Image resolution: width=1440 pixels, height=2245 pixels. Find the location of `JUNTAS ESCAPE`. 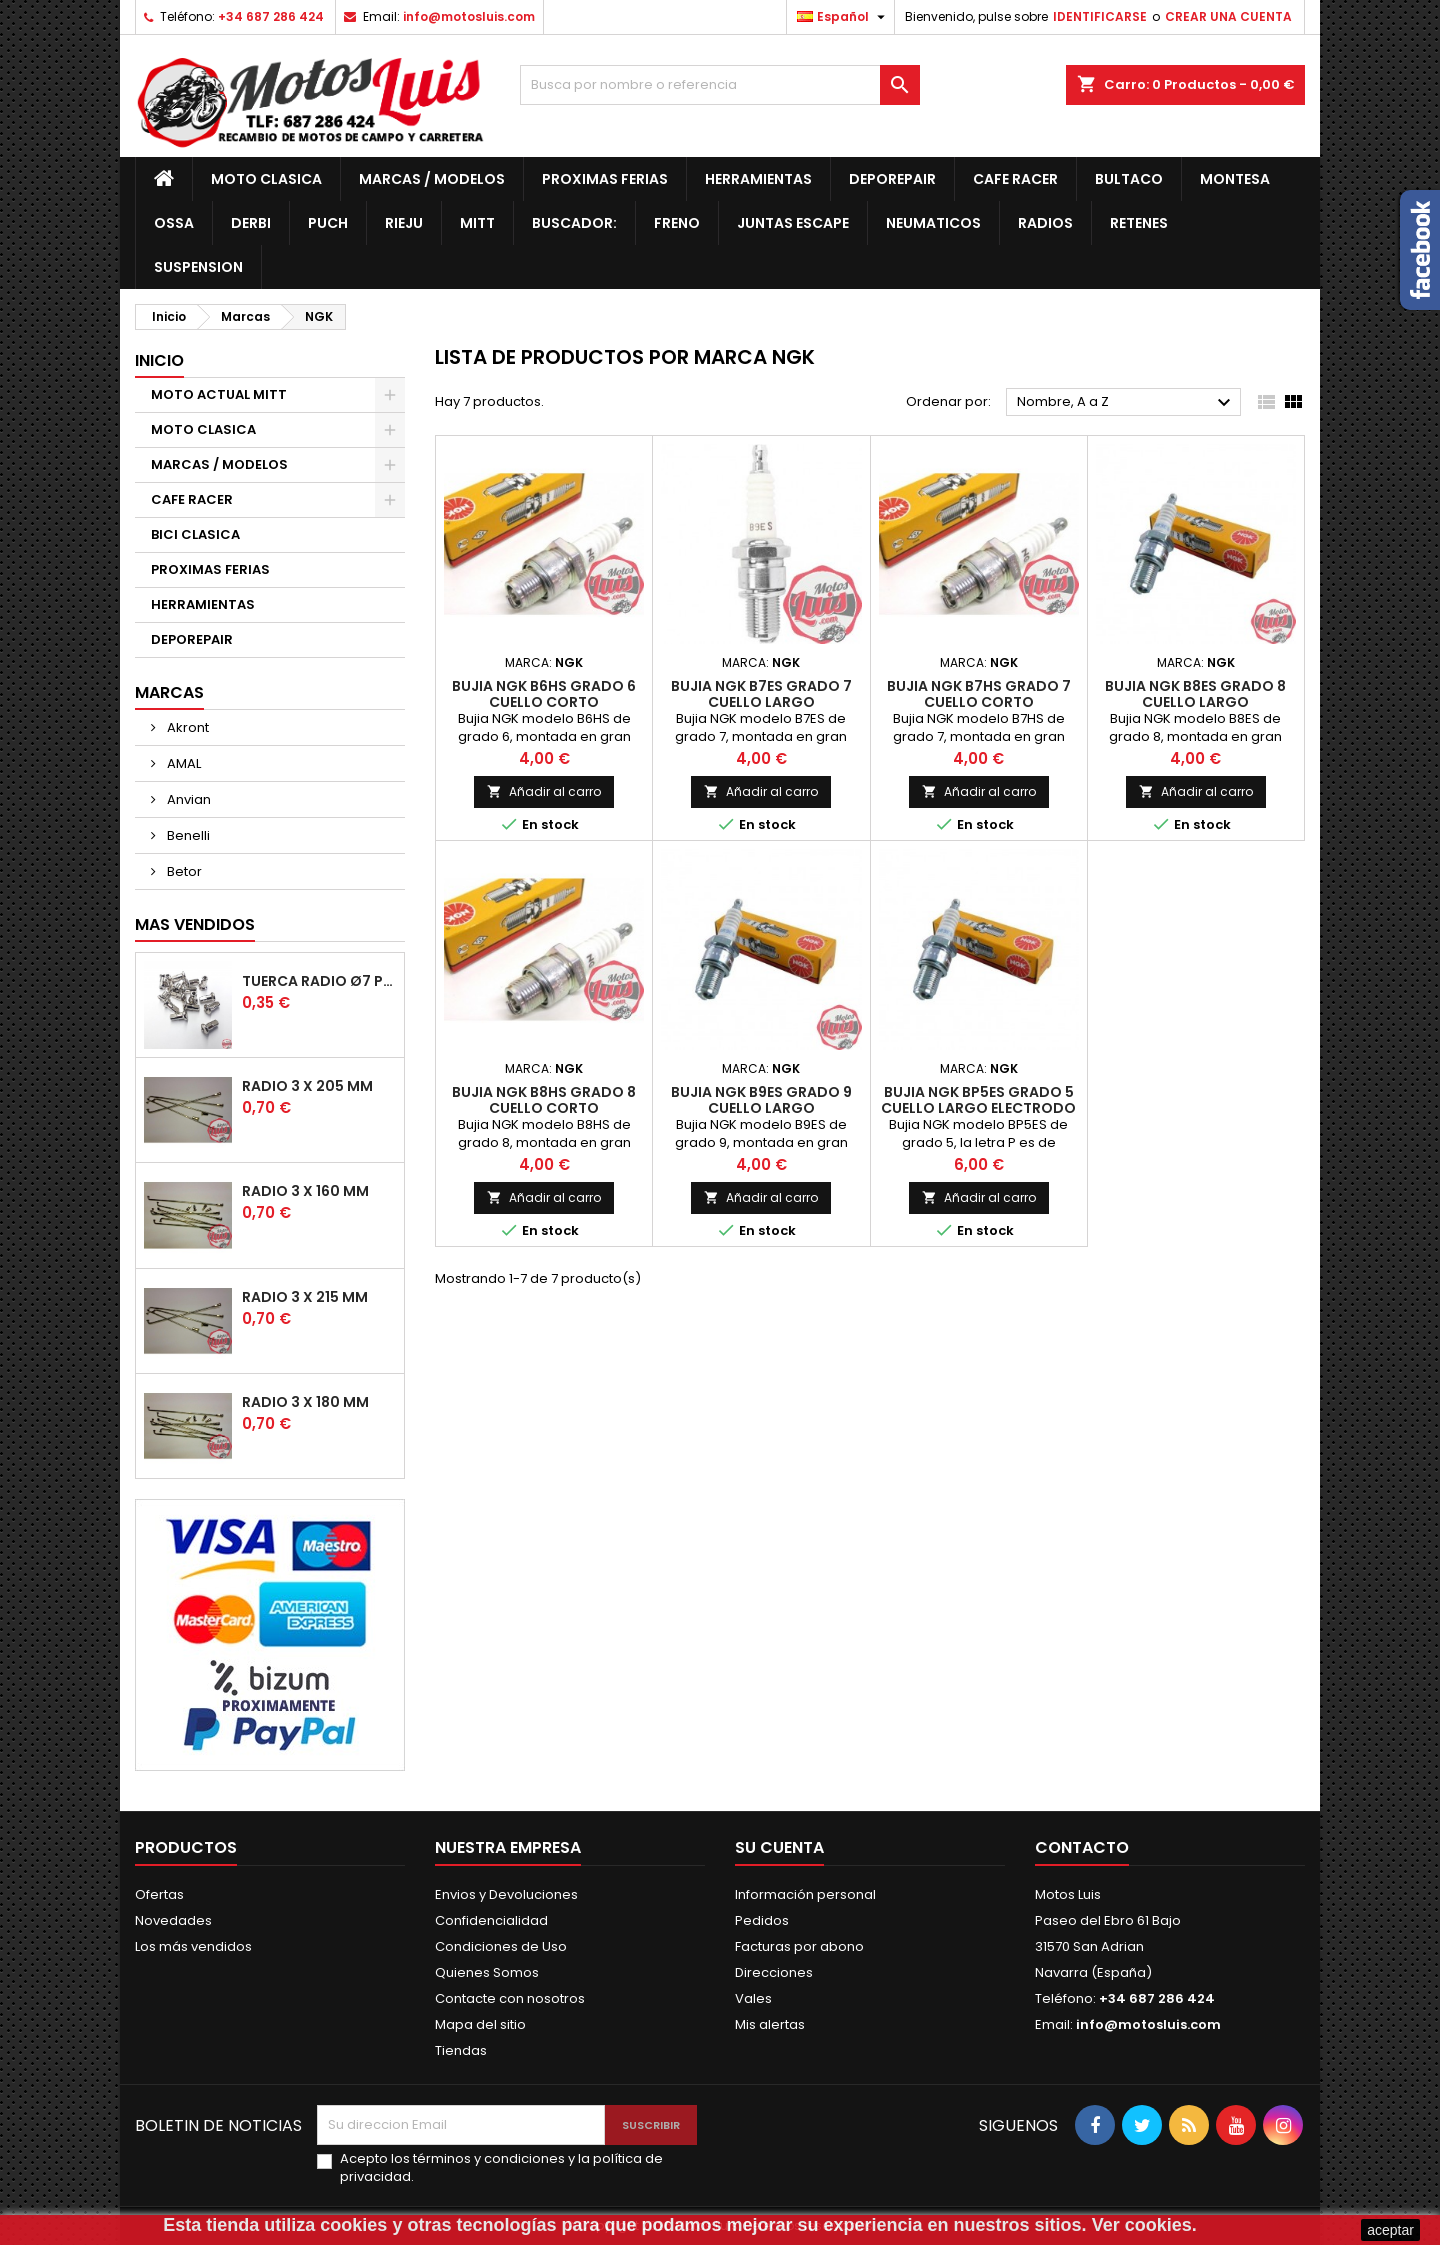

JUNTAS ESCAPE is located at coordinates (793, 223).